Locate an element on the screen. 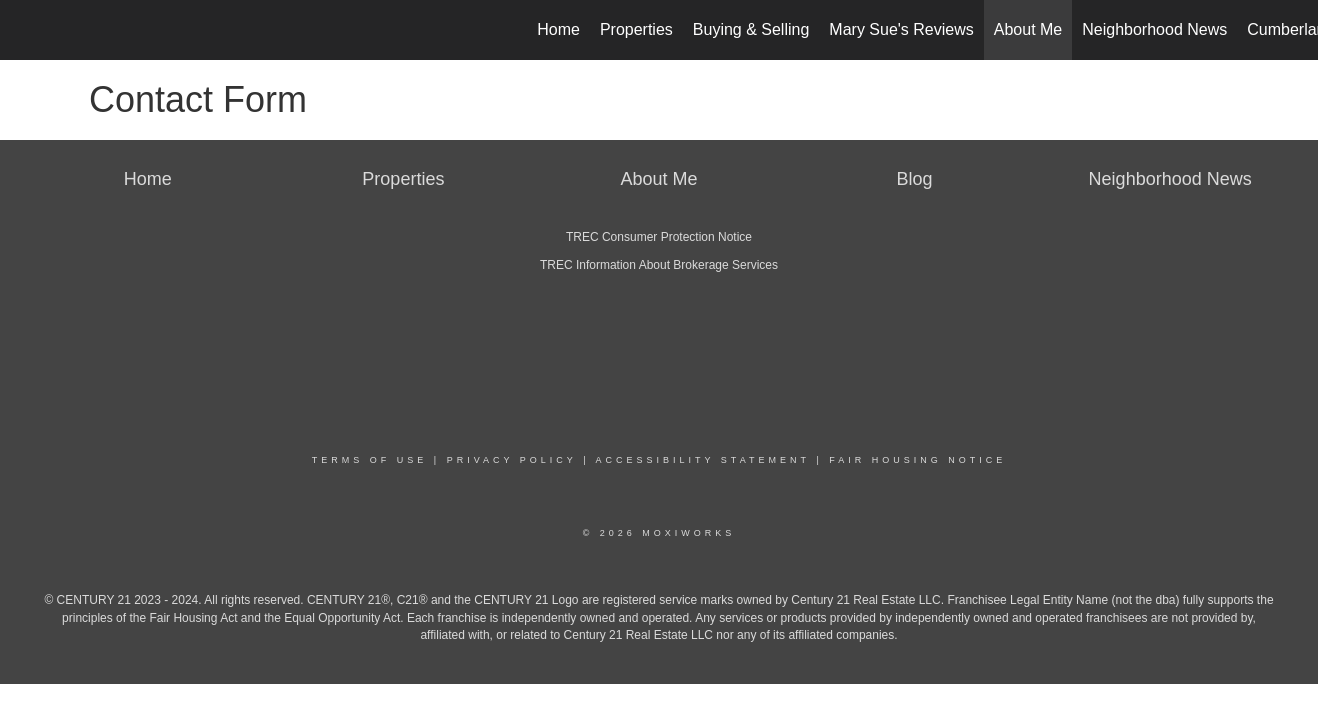  Home is located at coordinates (558, 29).